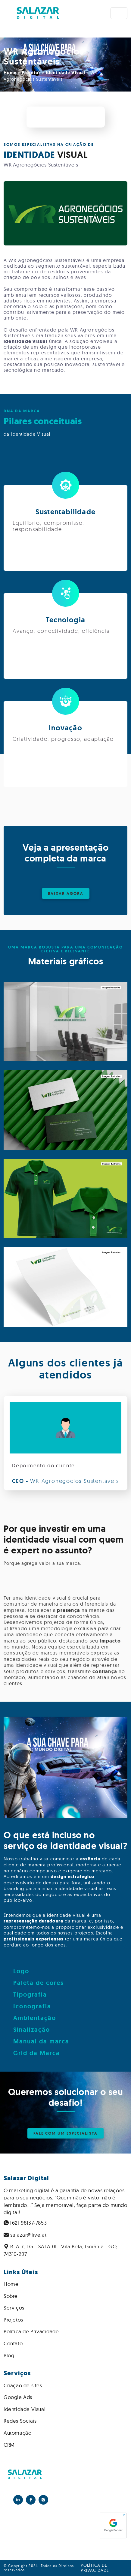 The width and height of the screenshot is (131, 2576). What do you see at coordinates (9, 2445) in the screenshot?
I see `CRM` at bounding box center [9, 2445].